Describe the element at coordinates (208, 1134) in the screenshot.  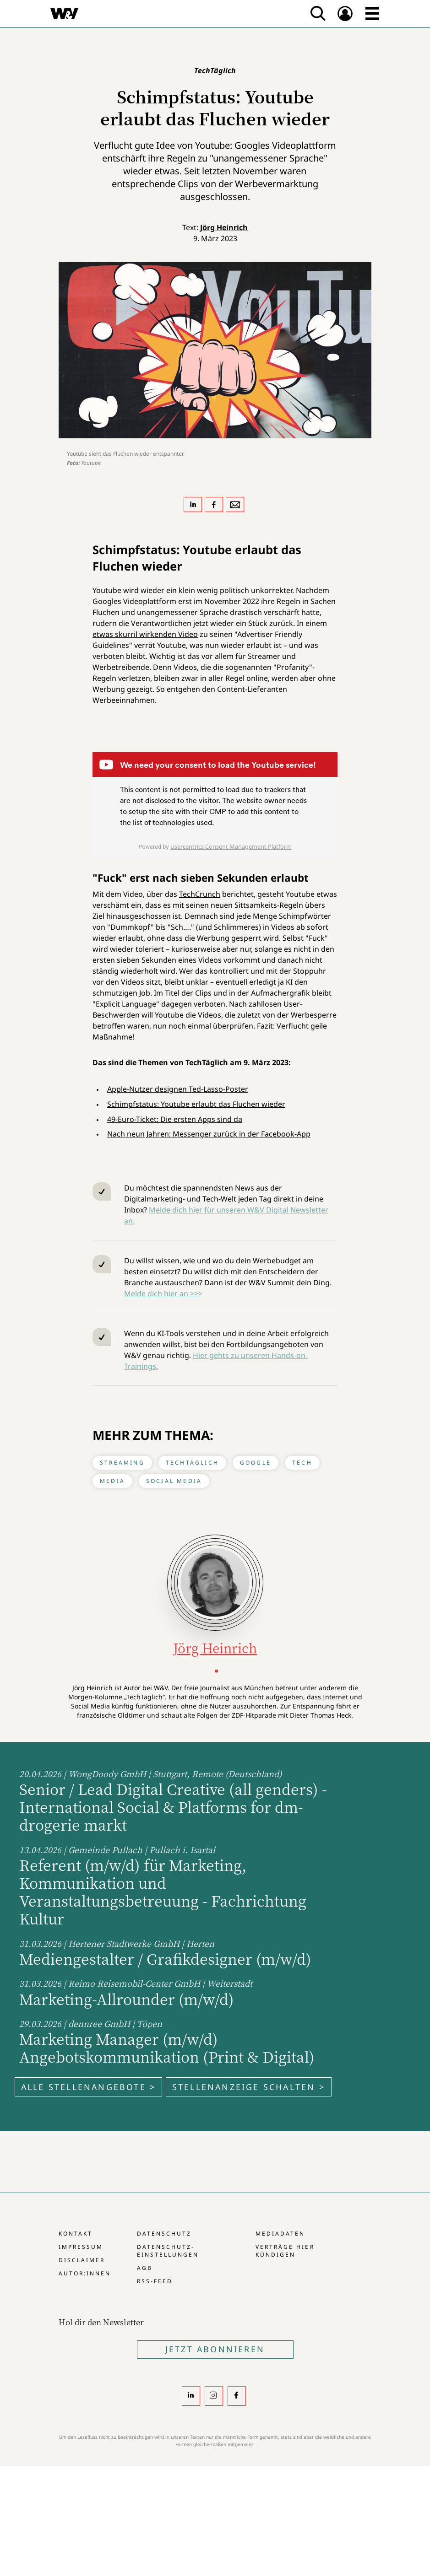
I see `Nach neun Jahren: Messenger zurück in der Facebook-App` at that location.